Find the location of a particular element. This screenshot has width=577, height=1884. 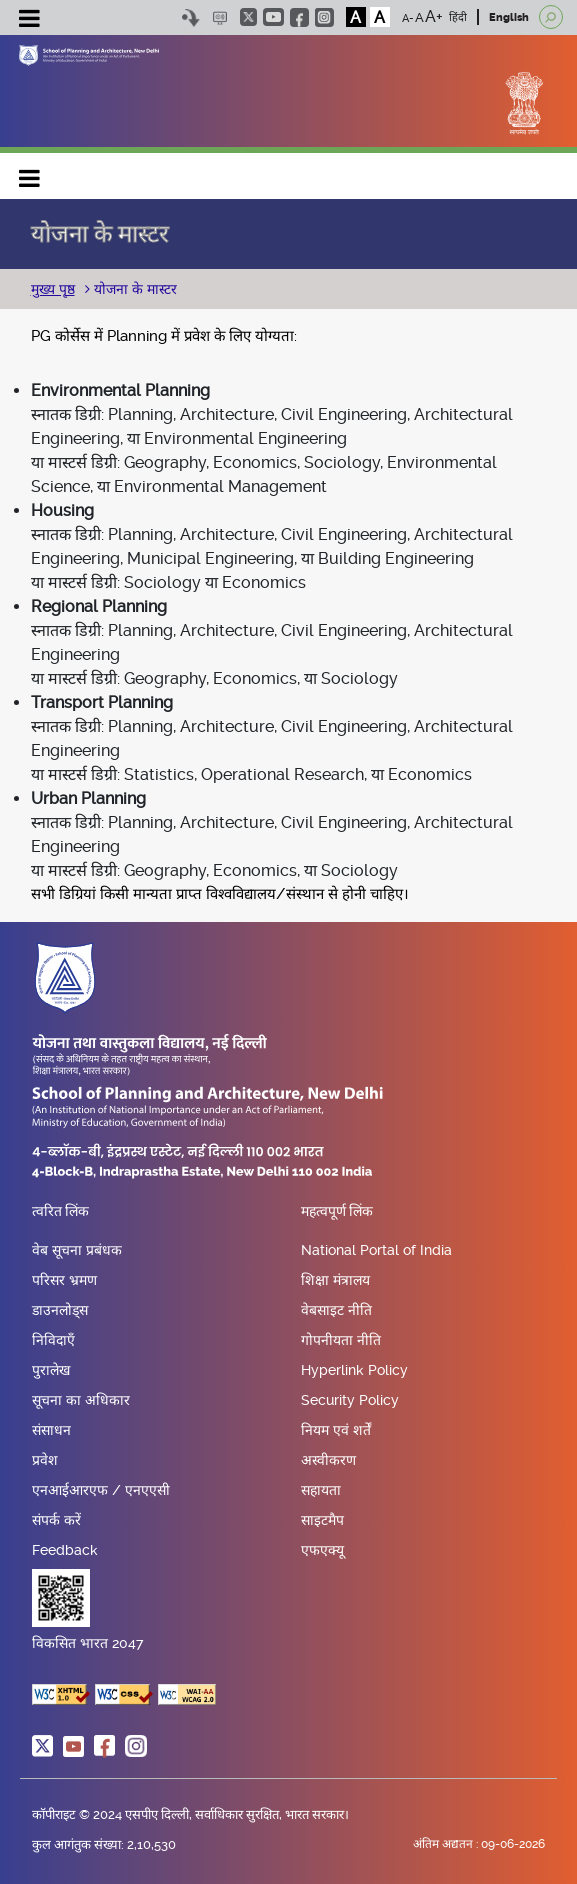

त्वरित लिंक is located at coordinates (60, 1212).